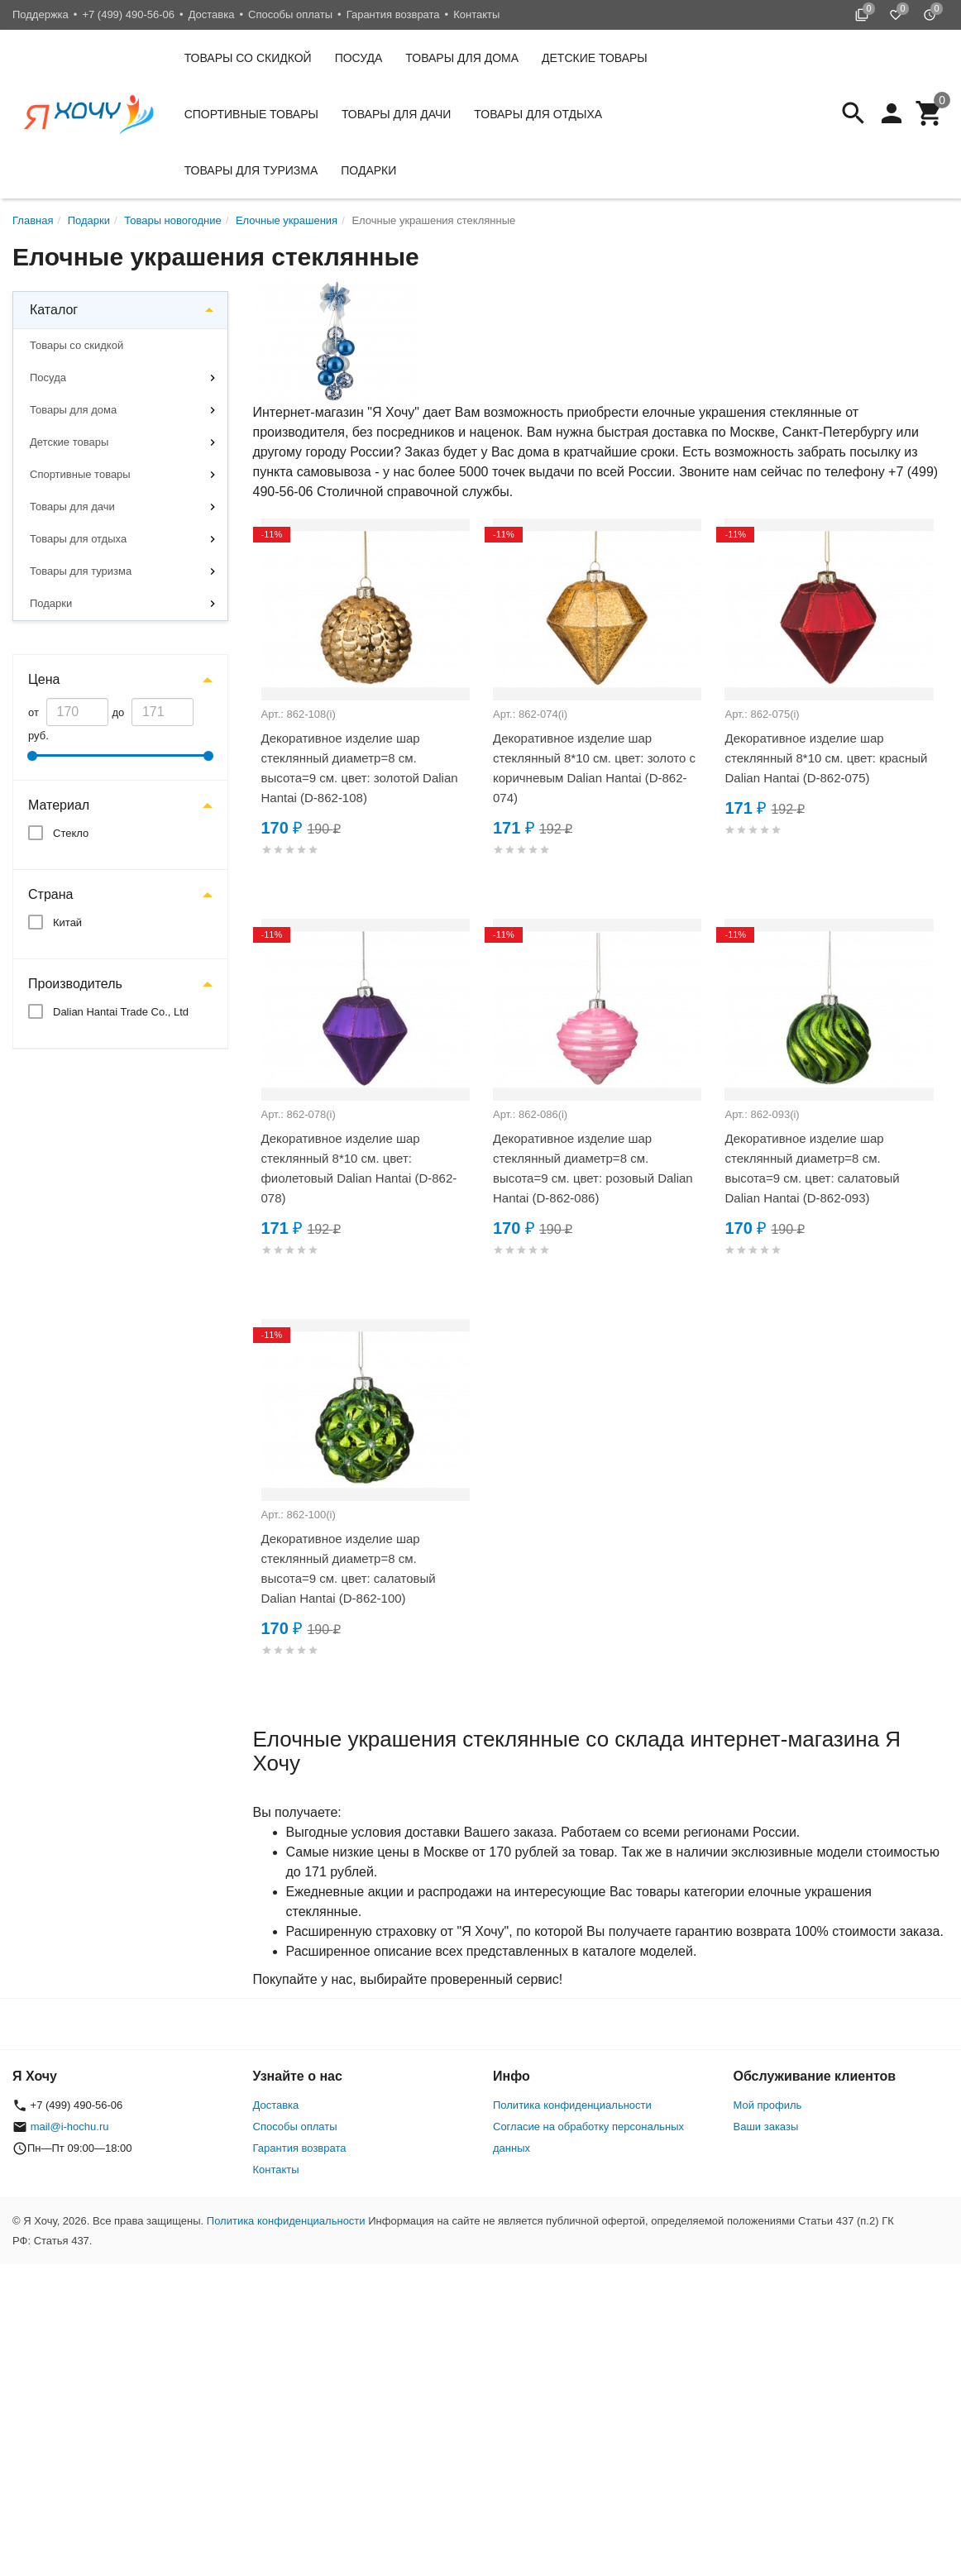  What do you see at coordinates (359, 1168) in the screenshot?
I see `Декоративное изделие шар стеклянный 8*10 см. цвет: фиолетовый Dalian Hantai (D-862-078)` at bounding box center [359, 1168].